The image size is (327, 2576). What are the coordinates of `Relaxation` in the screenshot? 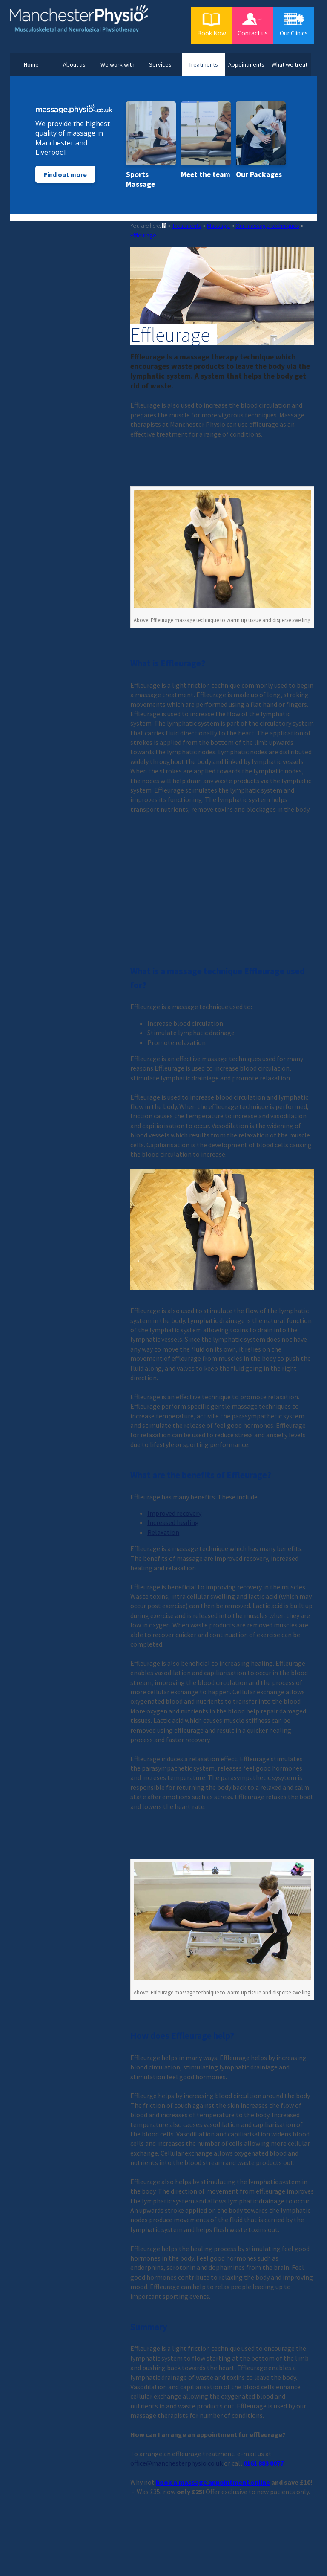 It's located at (163, 1532).